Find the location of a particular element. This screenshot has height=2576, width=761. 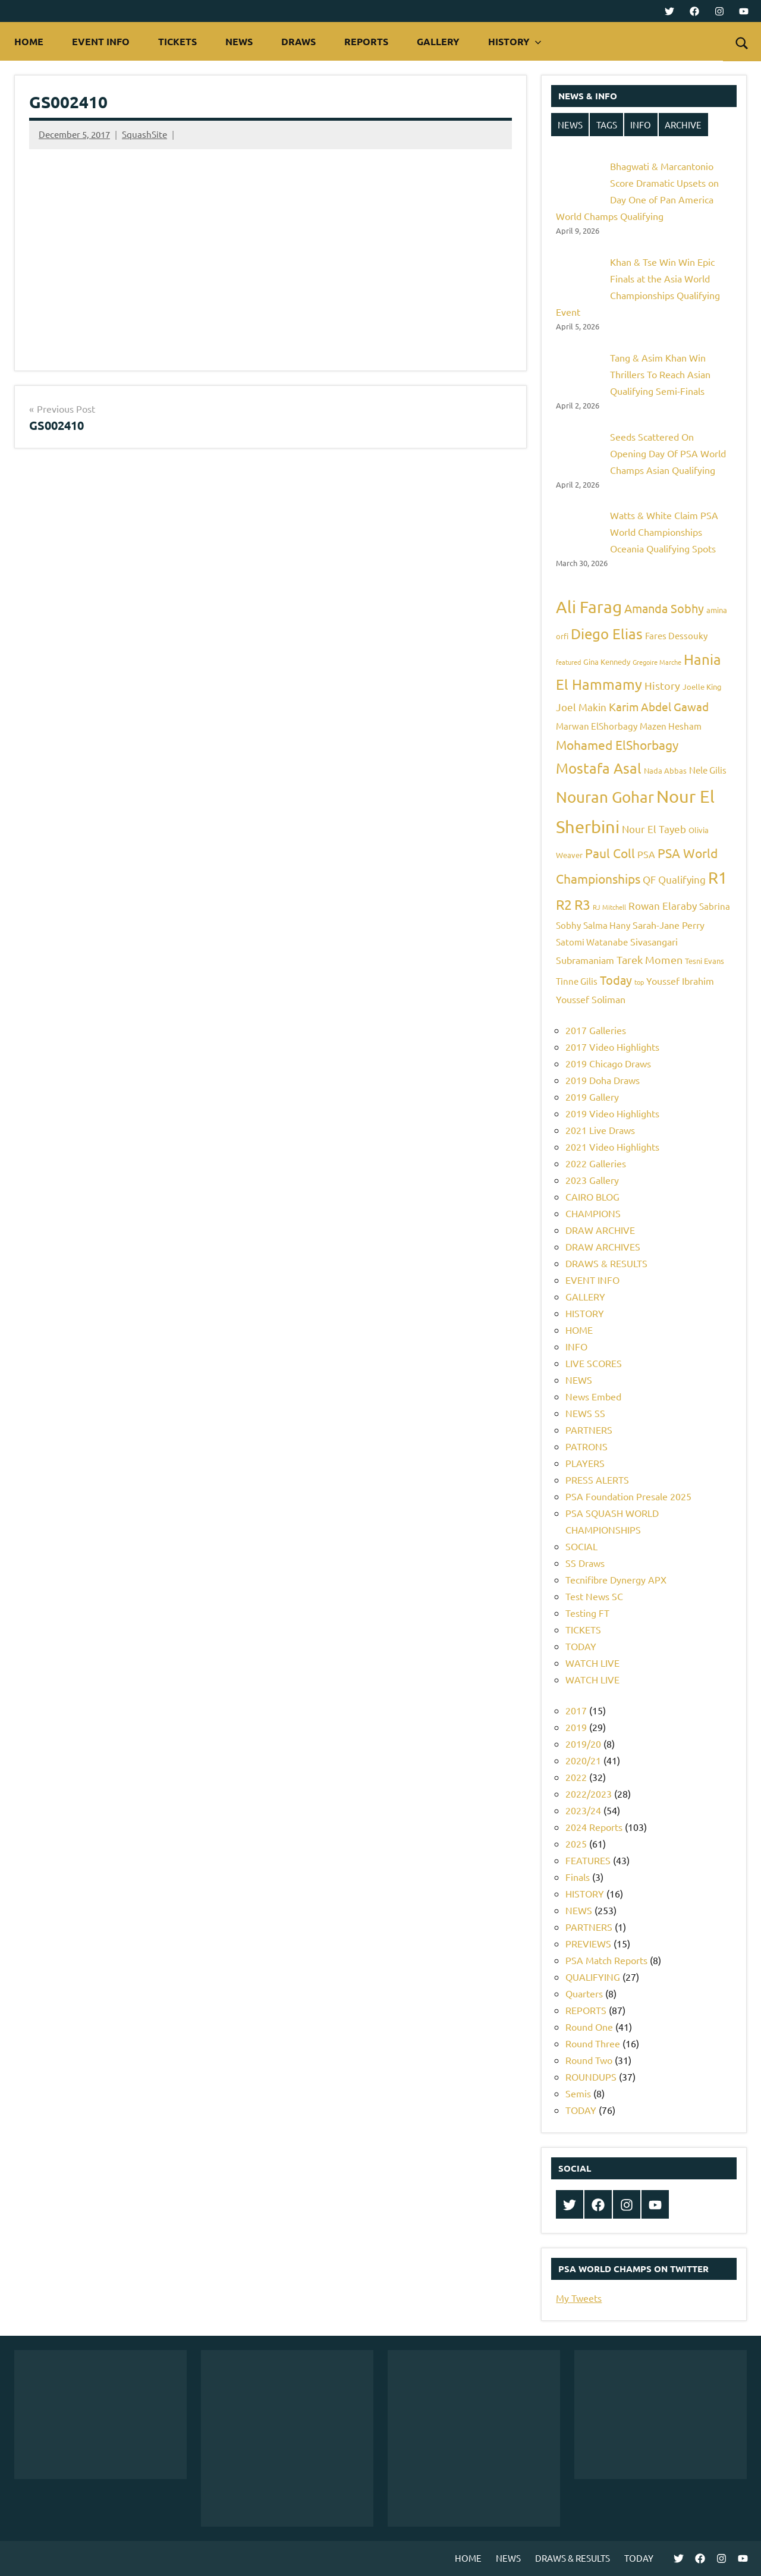

Round Three is located at coordinates (592, 2043).